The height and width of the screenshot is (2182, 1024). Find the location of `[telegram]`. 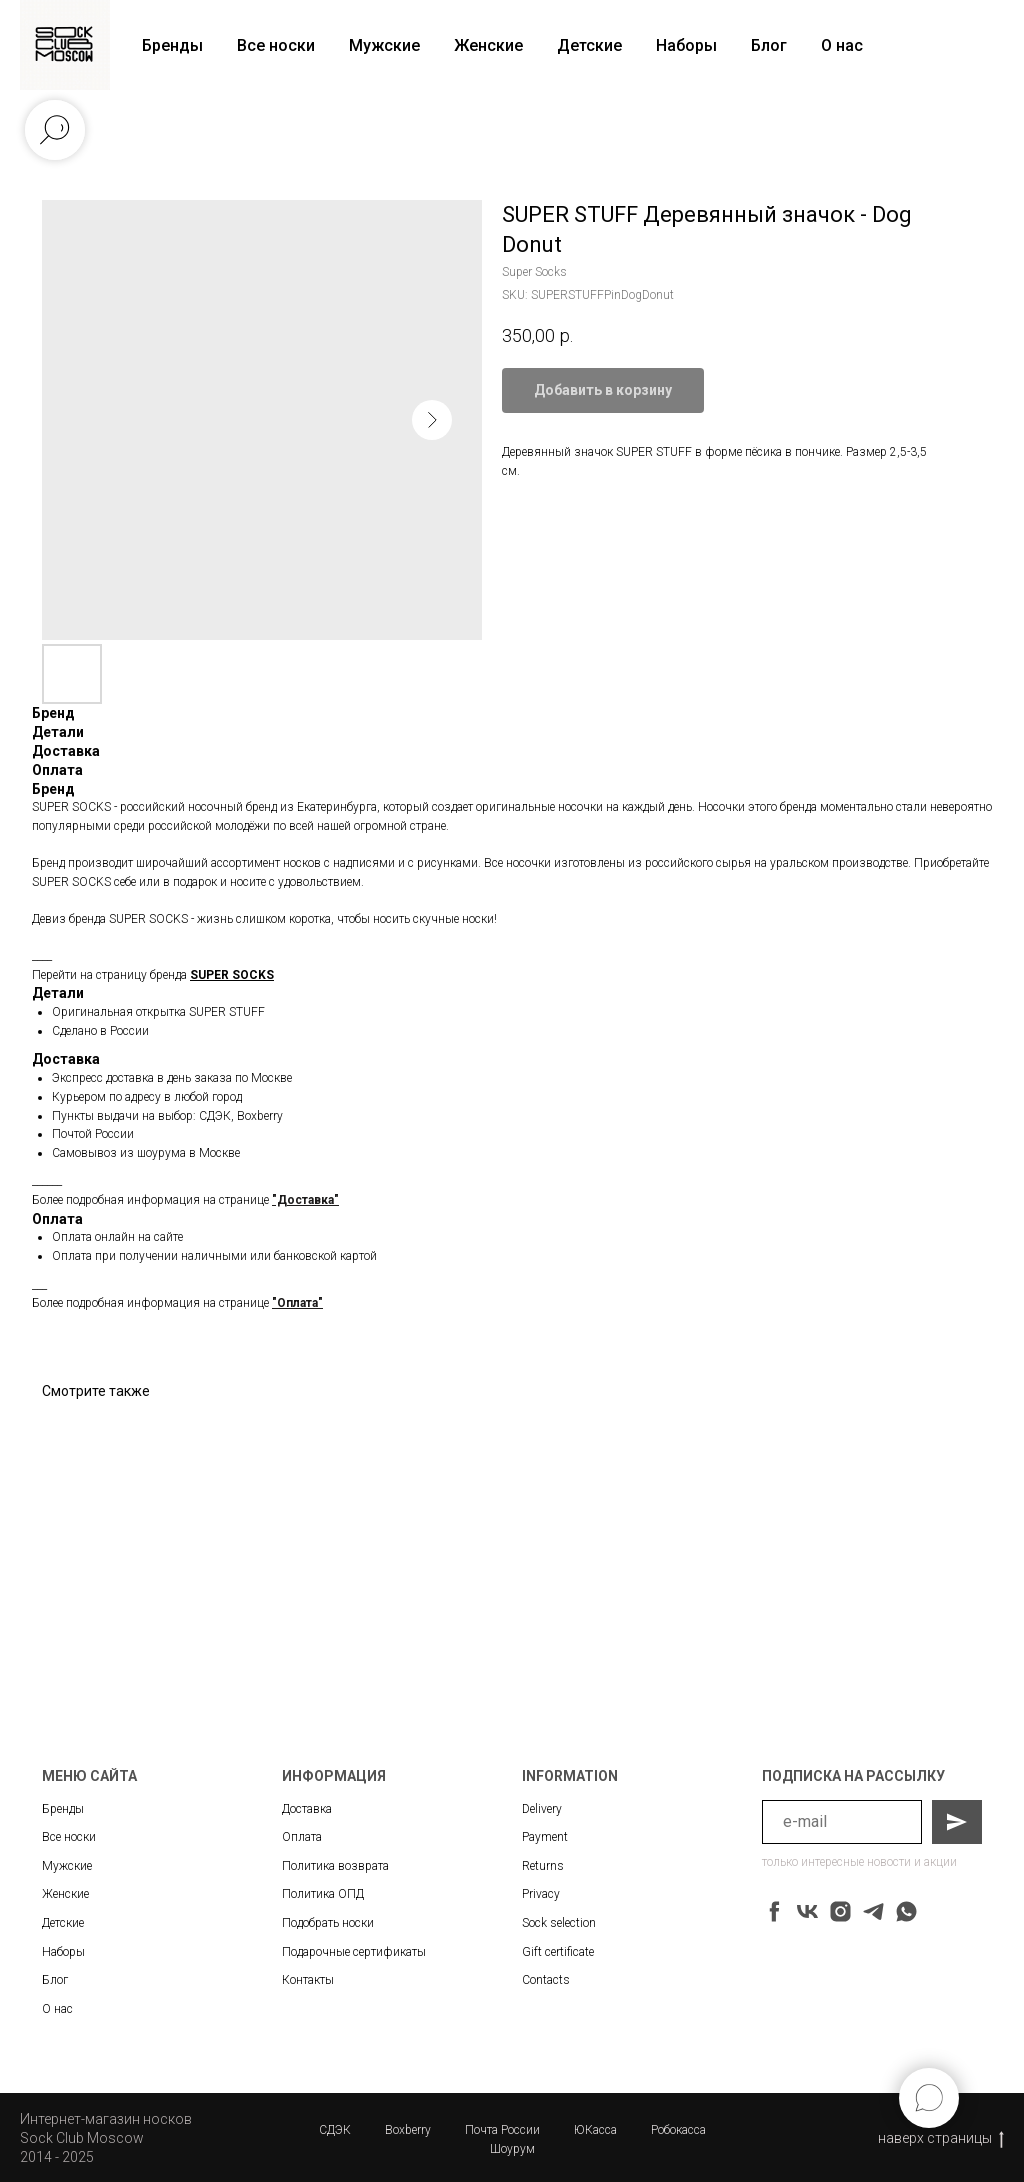

[telegram] is located at coordinates (873, 1911).